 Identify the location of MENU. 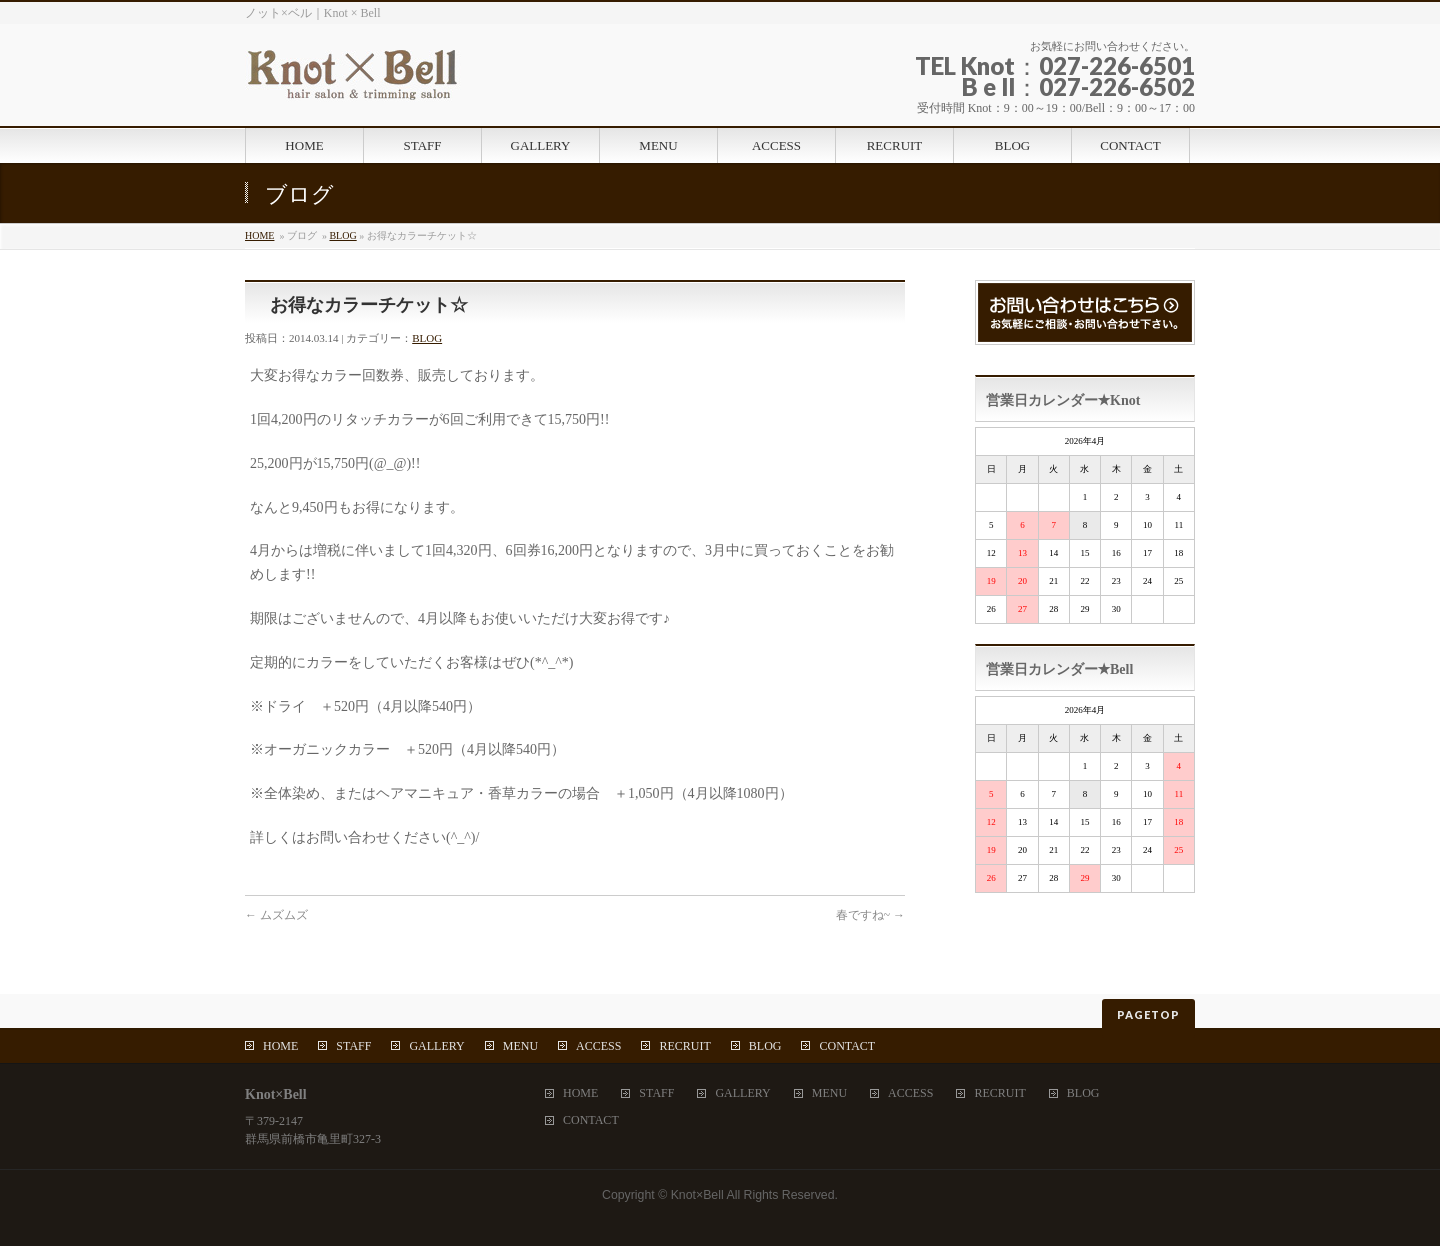
(520, 1046).